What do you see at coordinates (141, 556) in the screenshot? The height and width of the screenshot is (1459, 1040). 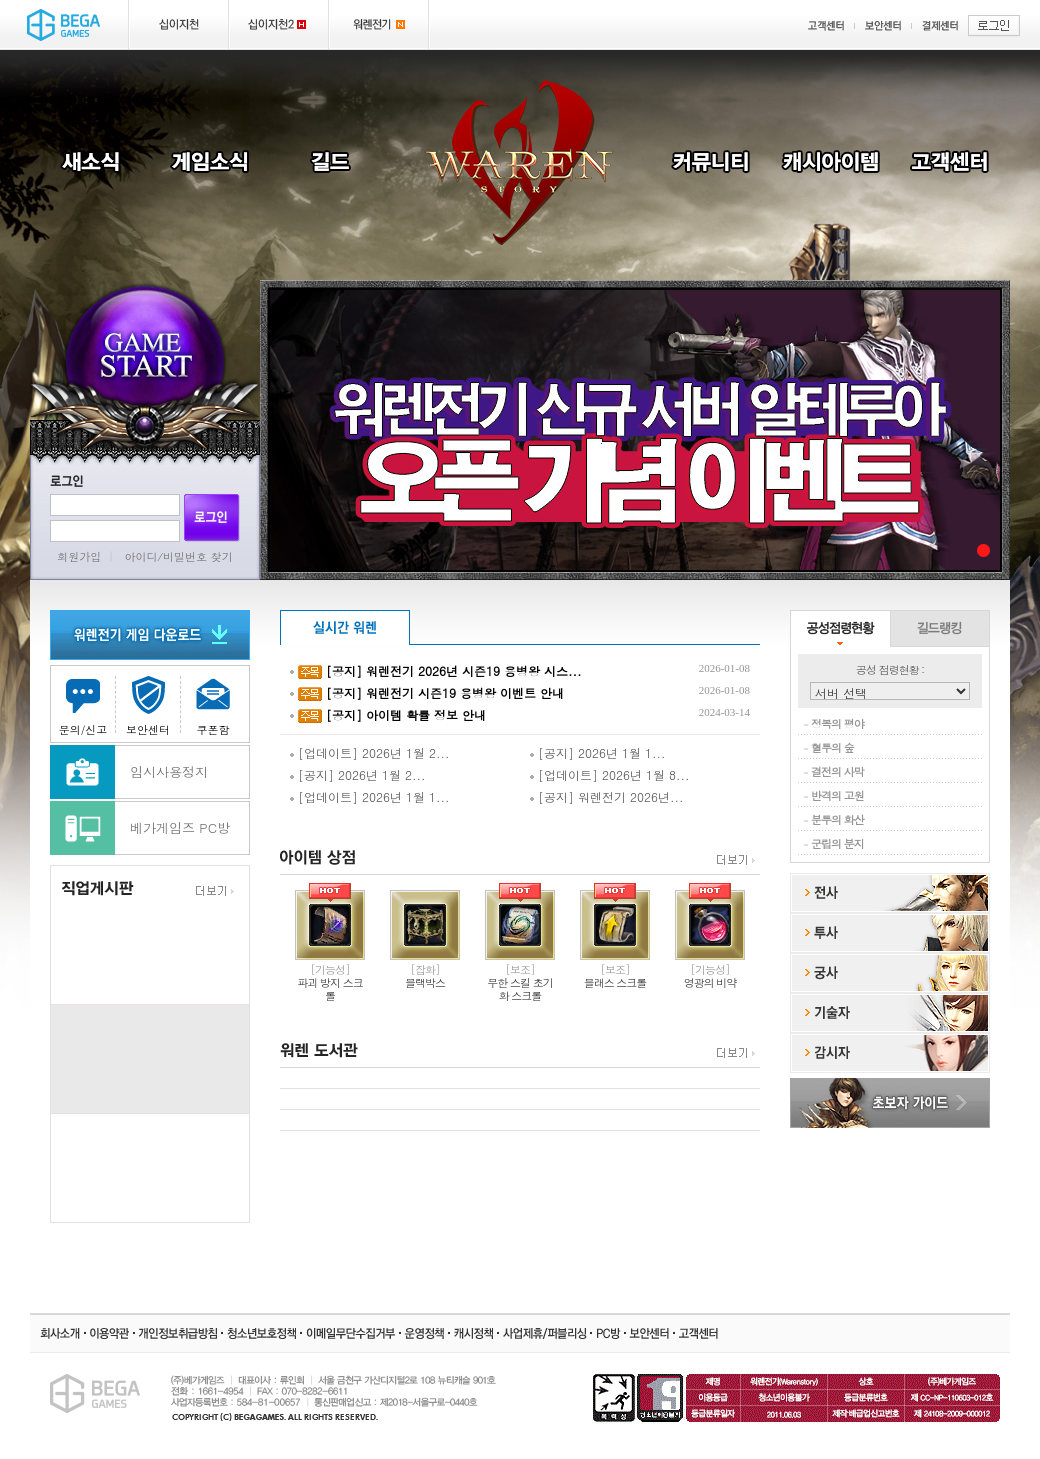 I see `아이디` at bounding box center [141, 556].